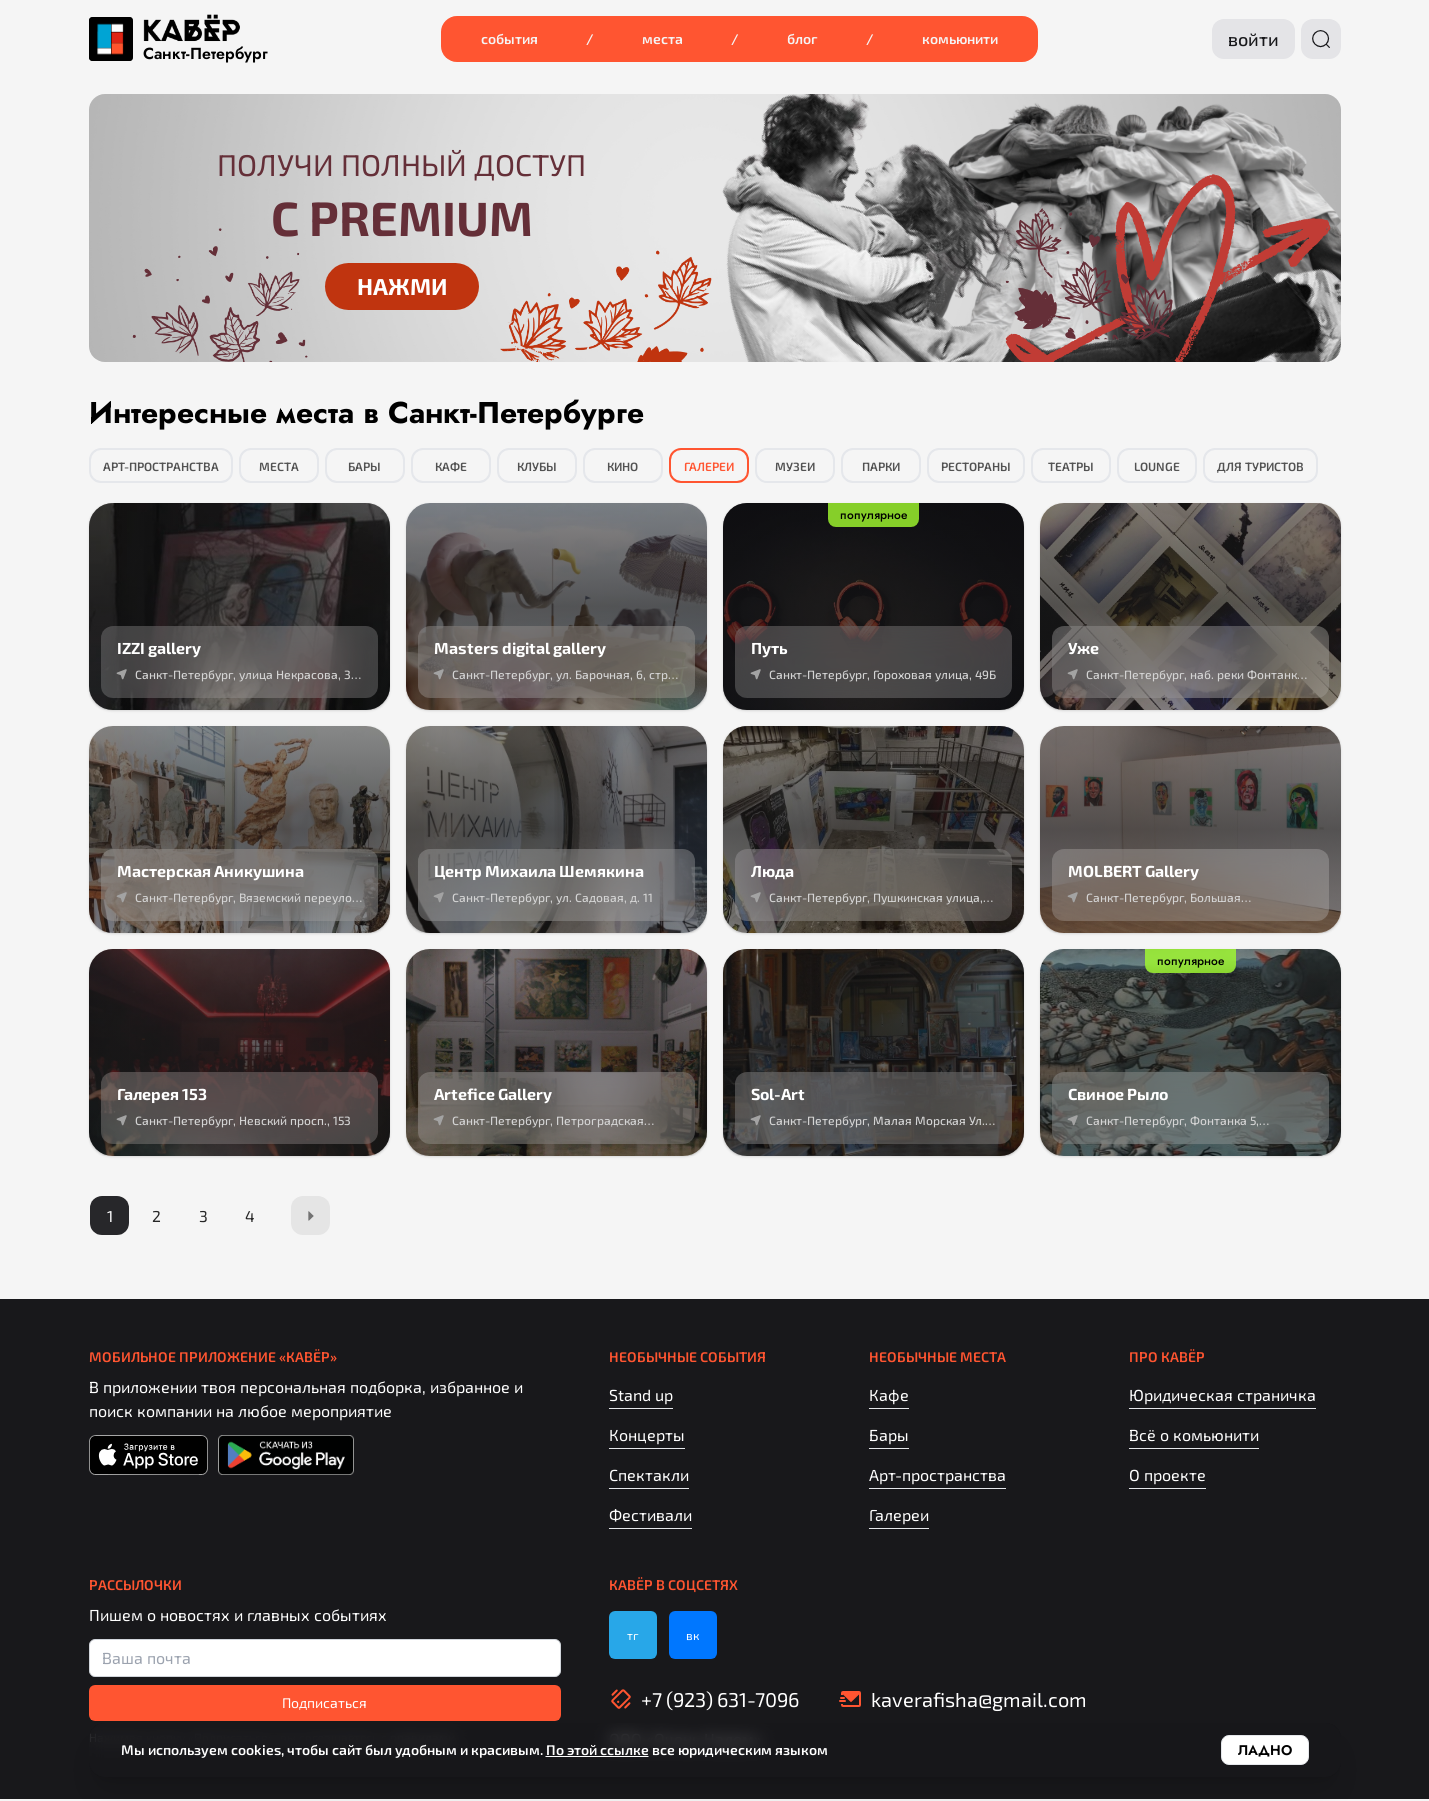 The image size is (1429, 1801). What do you see at coordinates (649, 1476) in the screenshot?
I see `Спектакли` at bounding box center [649, 1476].